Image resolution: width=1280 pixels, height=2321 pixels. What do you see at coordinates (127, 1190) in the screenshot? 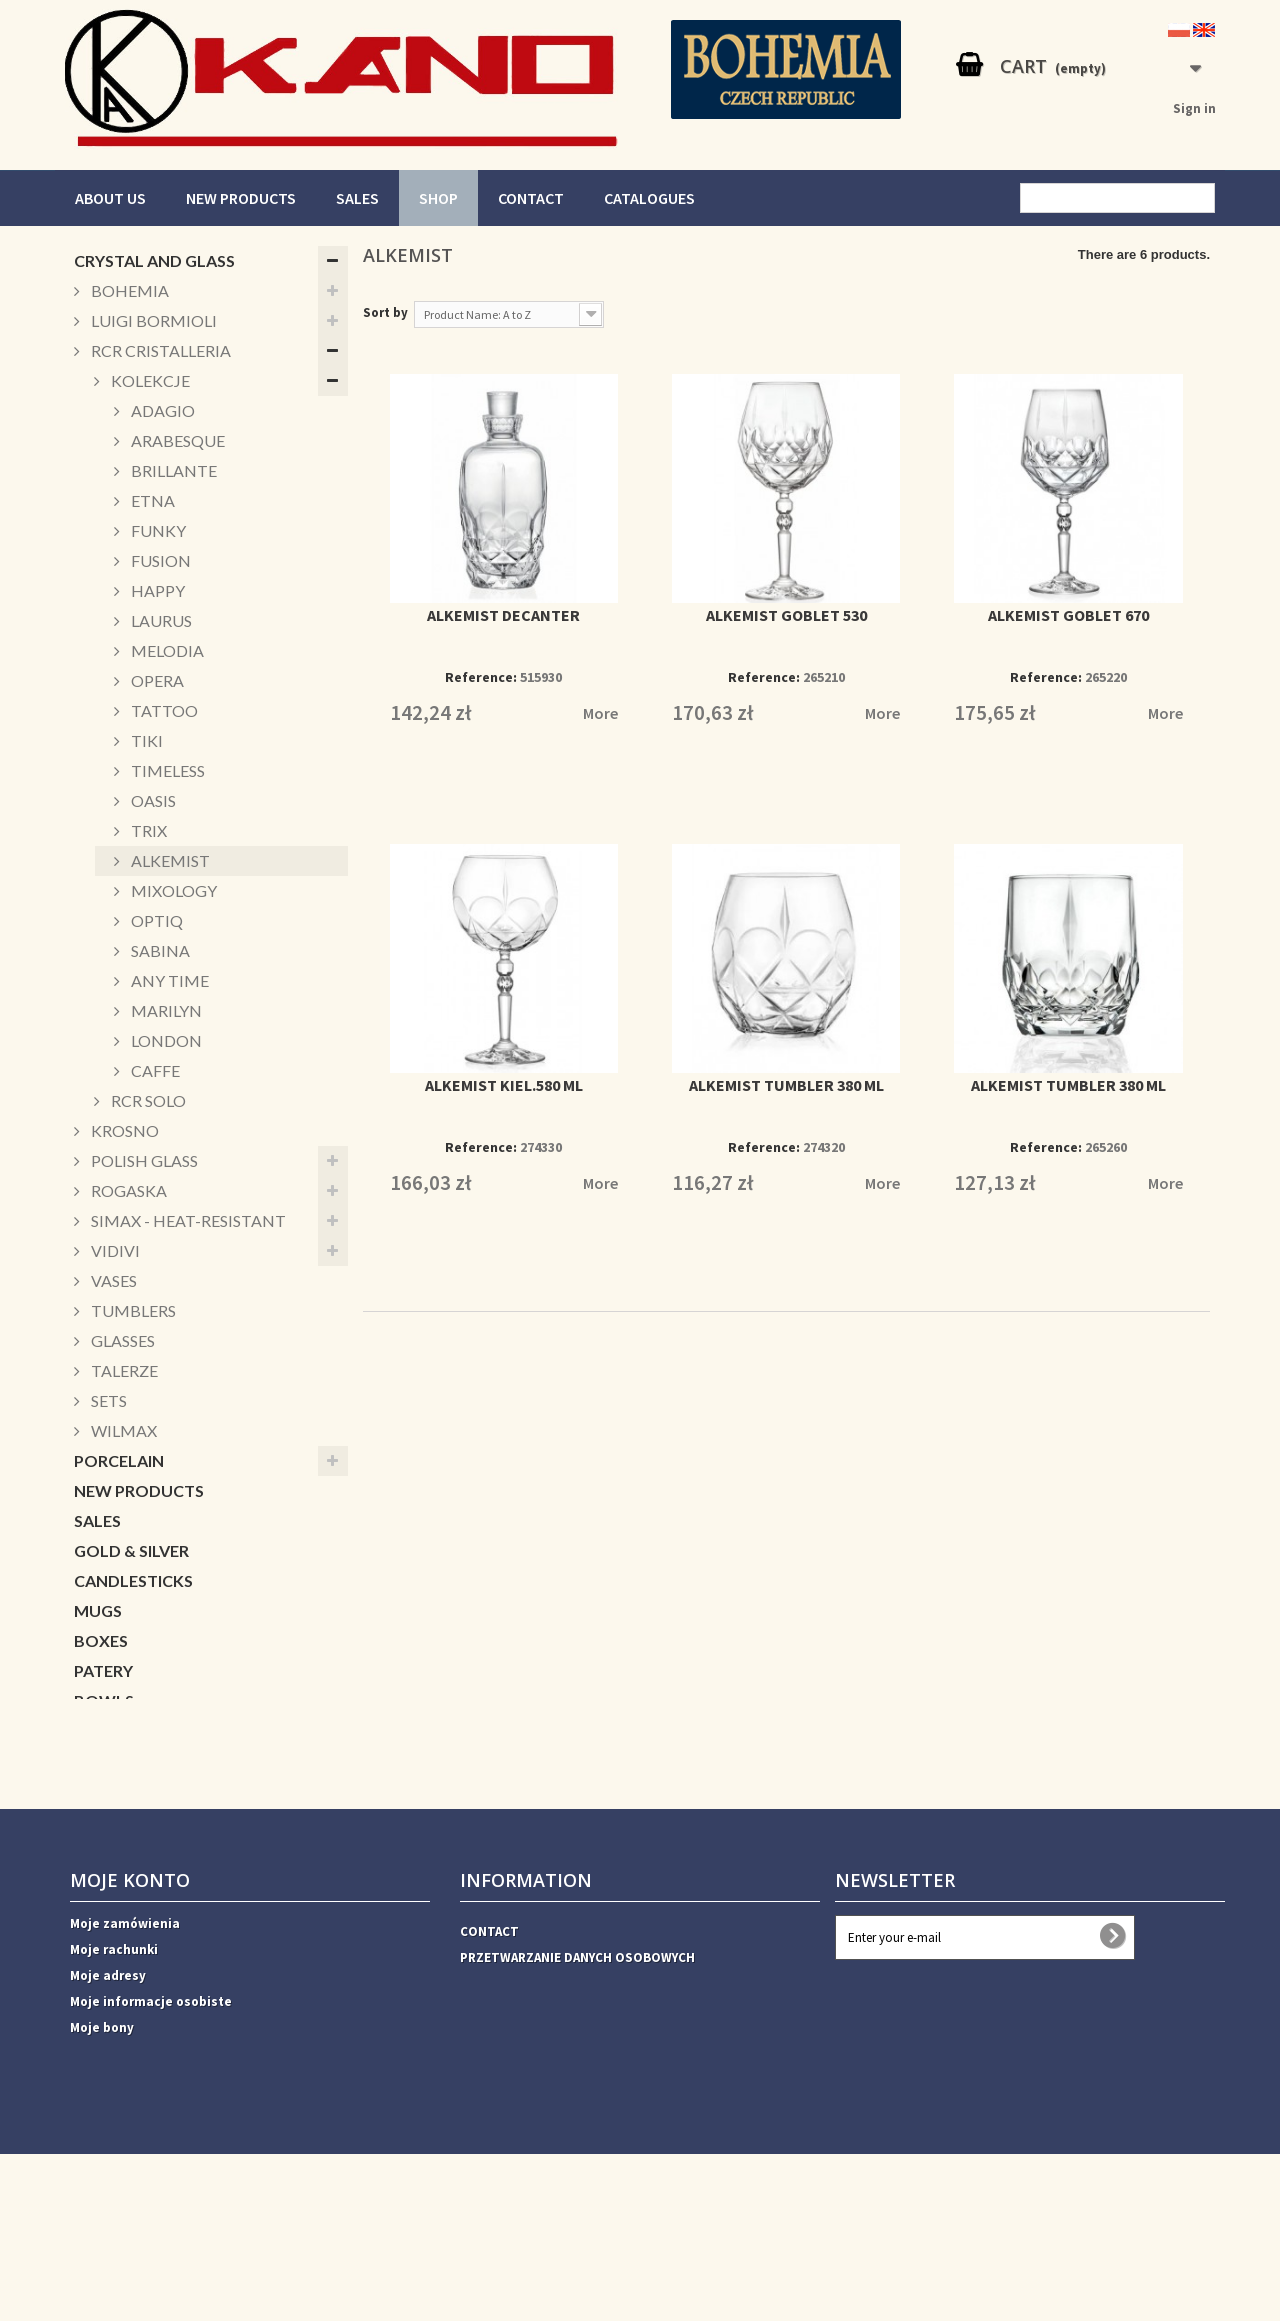
I see `ROGASKA` at bounding box center [127, 1190].